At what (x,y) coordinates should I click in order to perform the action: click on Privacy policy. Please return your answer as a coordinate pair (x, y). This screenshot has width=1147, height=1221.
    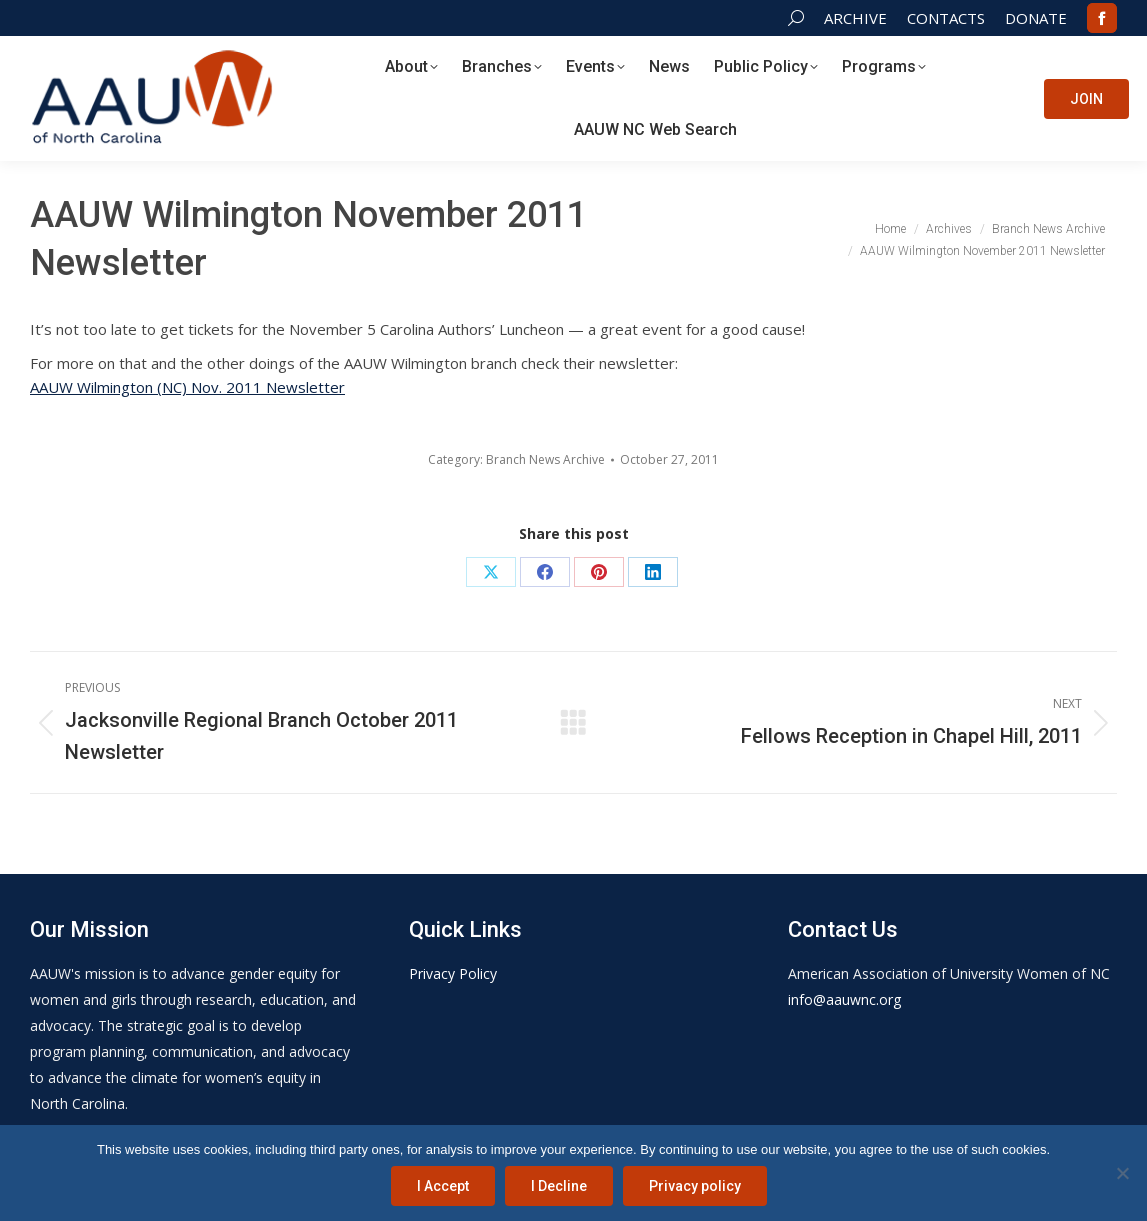
    Looking at the image, I should click on (695, 1186).